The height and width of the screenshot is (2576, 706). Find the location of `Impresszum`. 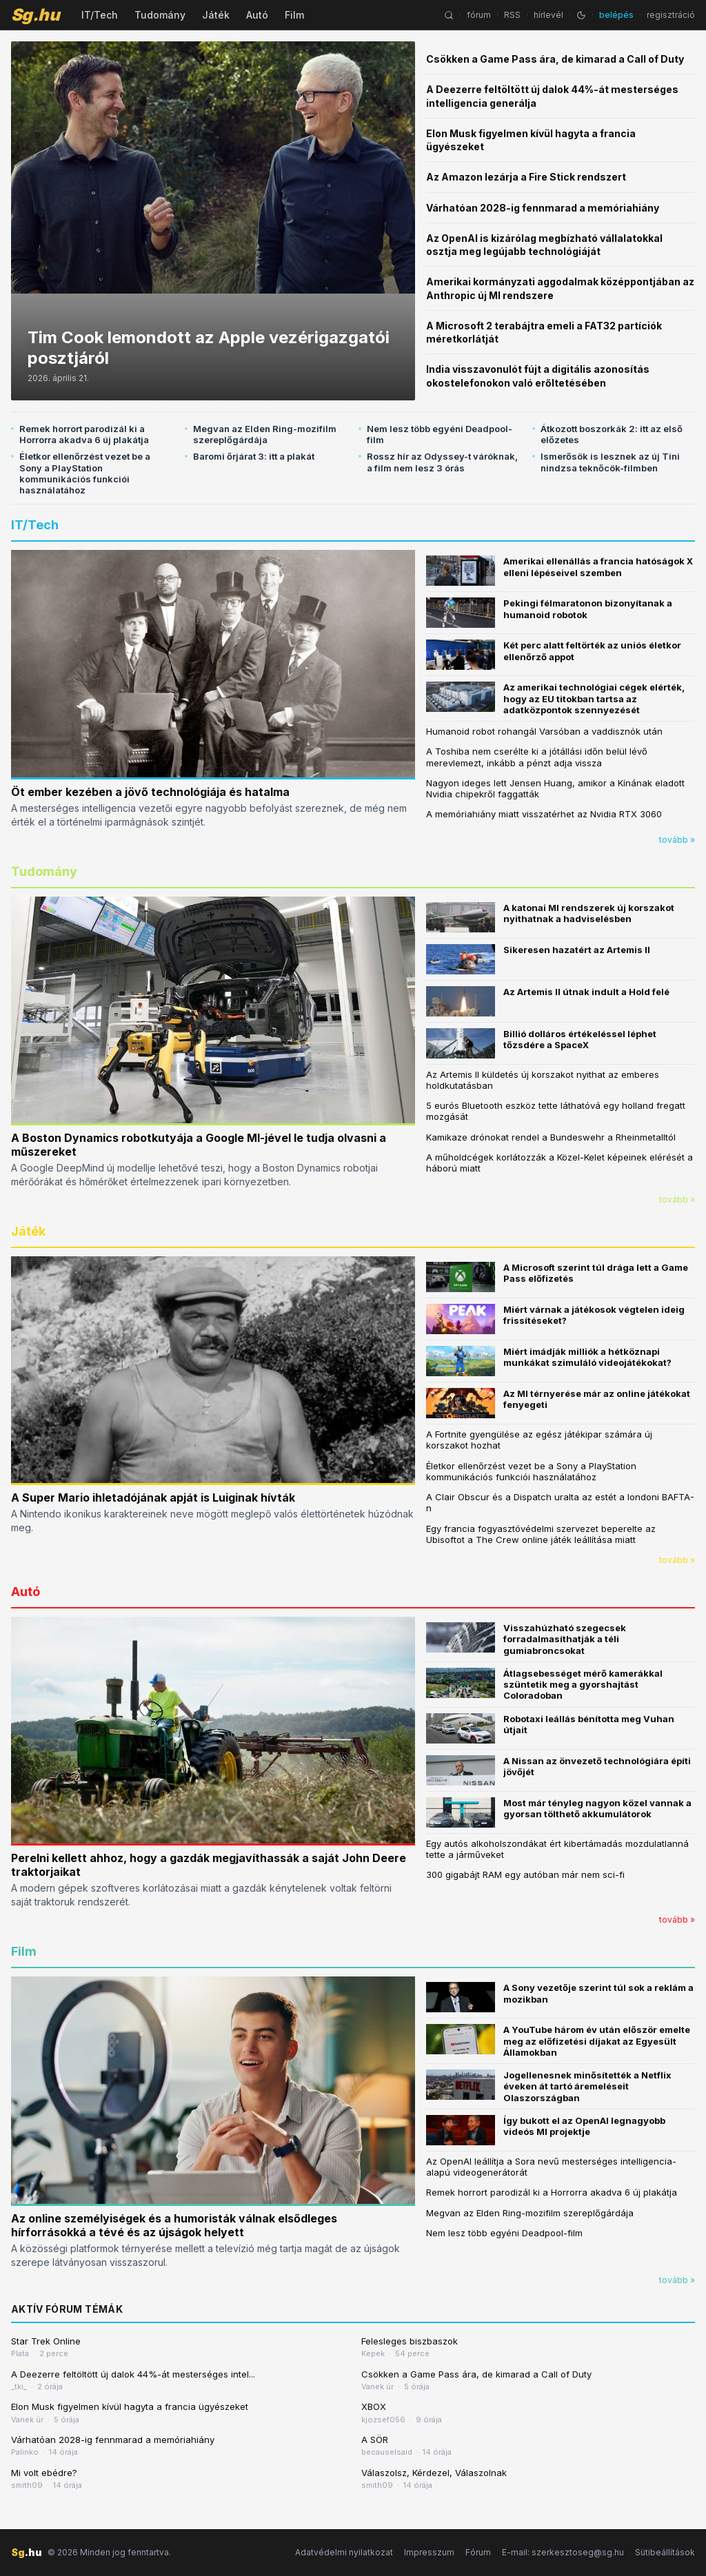

Impresszum is located at coordinates (429, 2552).